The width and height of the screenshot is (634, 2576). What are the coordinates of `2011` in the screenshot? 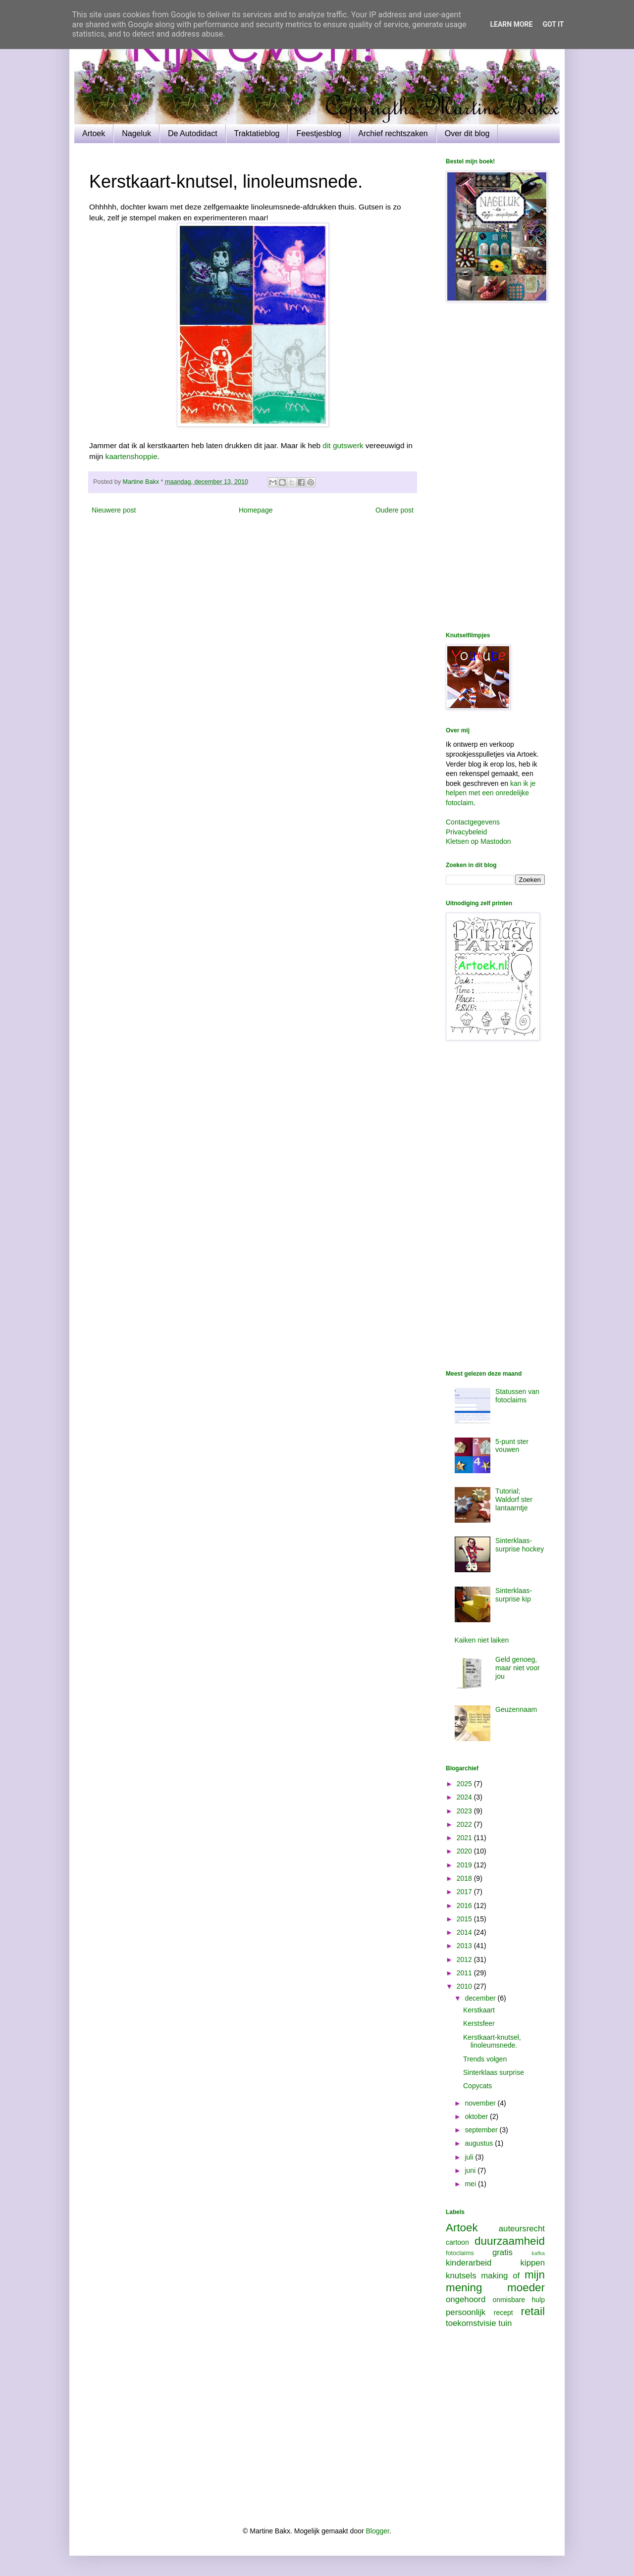 It's located at (465, 1973).